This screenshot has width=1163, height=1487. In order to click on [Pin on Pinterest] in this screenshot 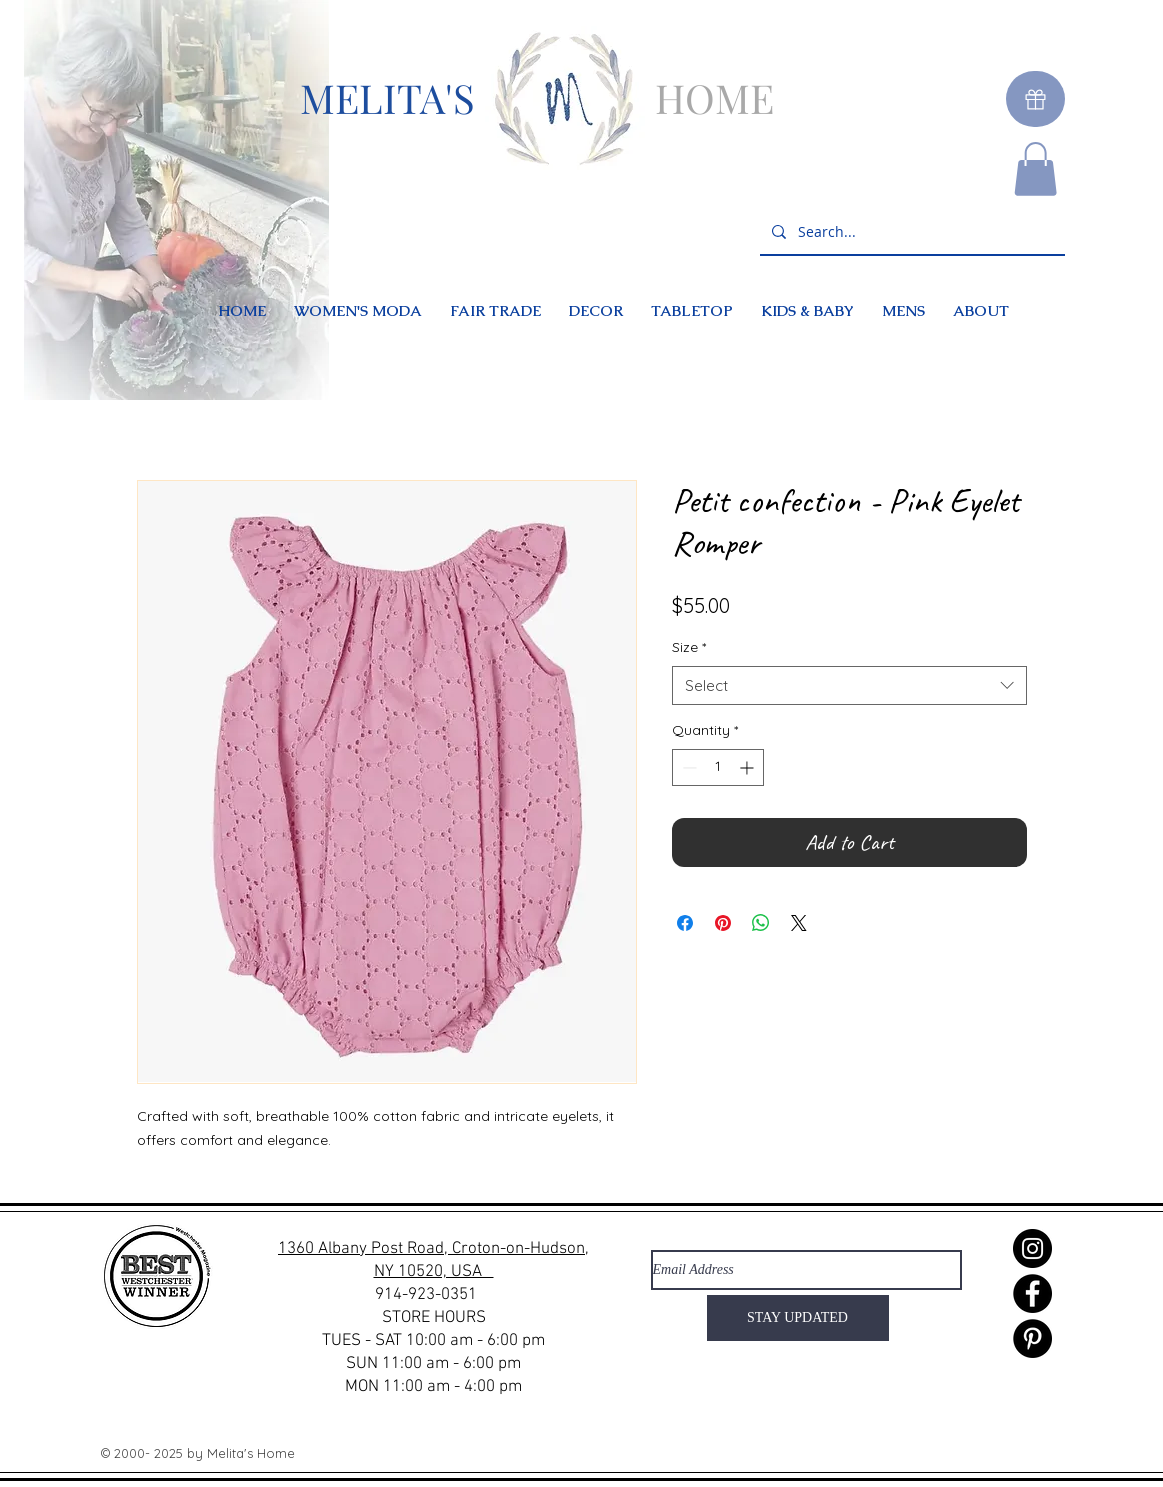, I will do `click(723, 923)`.